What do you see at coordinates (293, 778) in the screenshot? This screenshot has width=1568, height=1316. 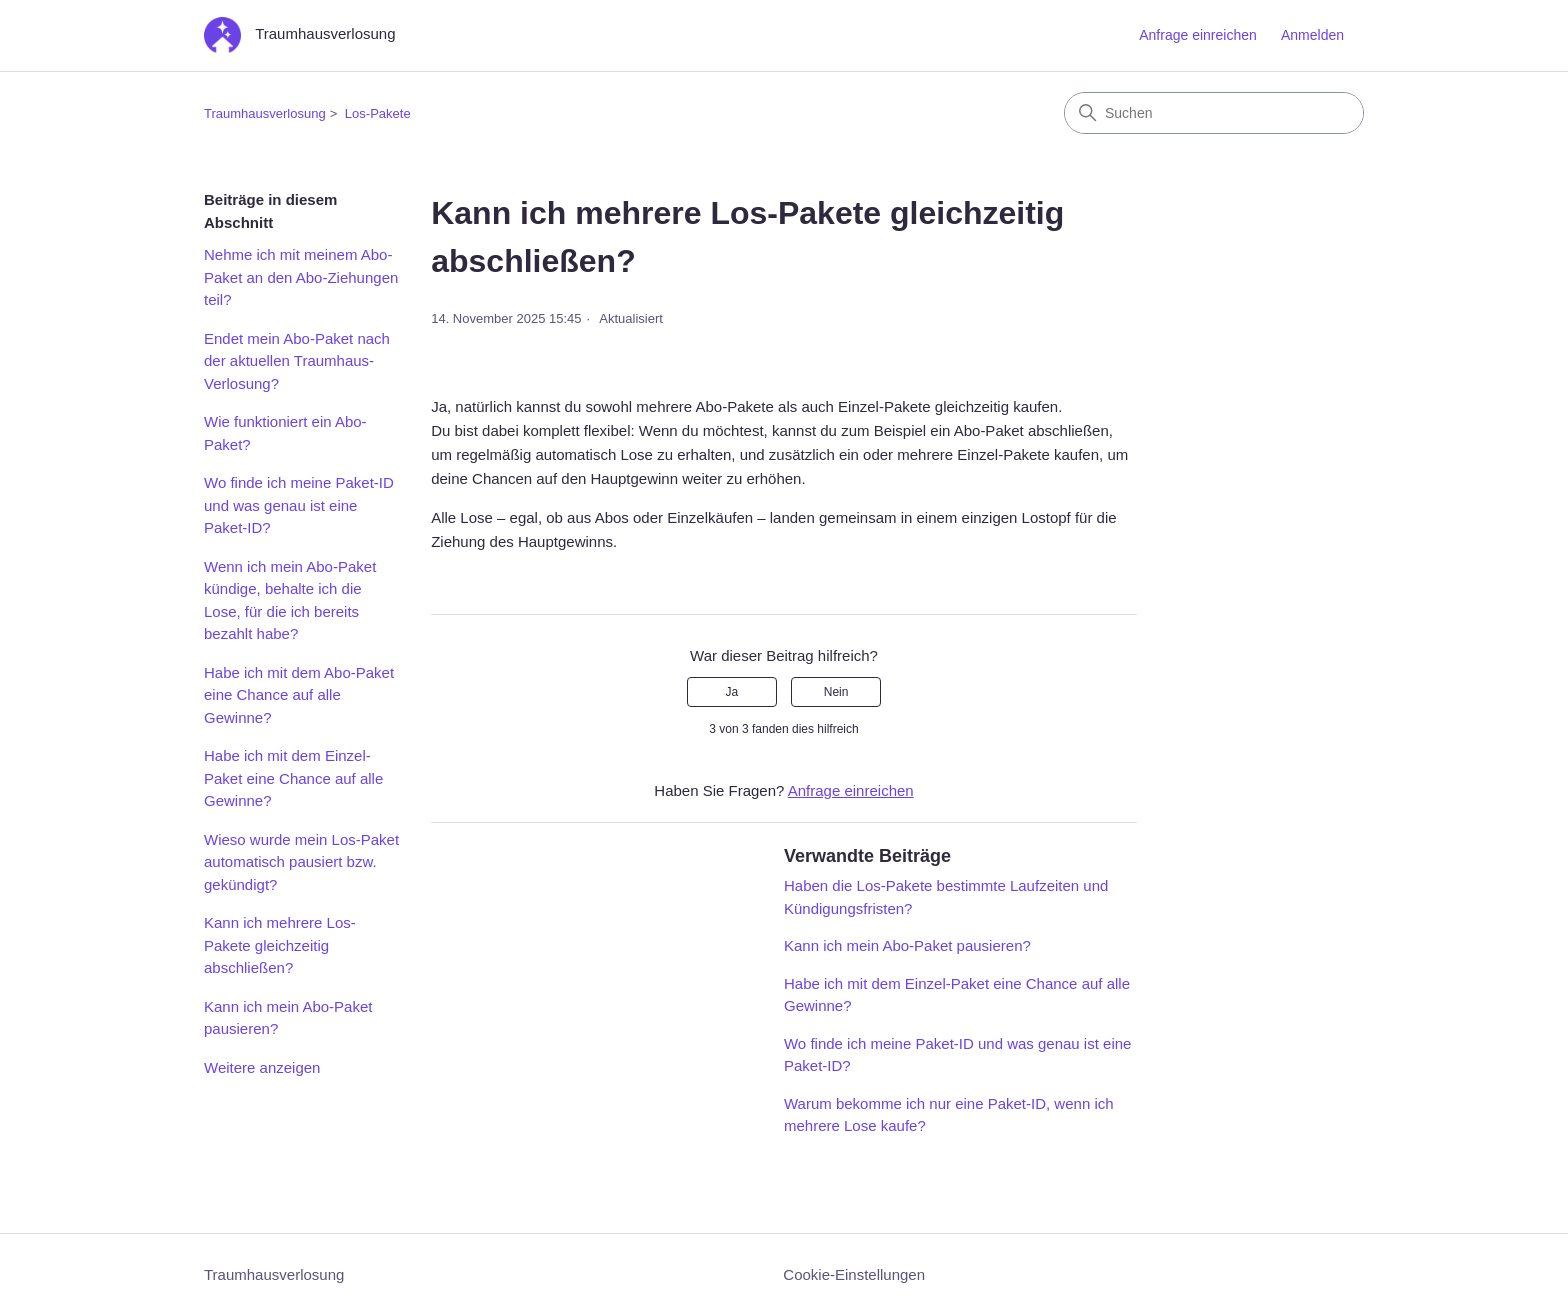 I see `Habe ich mit dem Einzel-Paket eine Chance auf alle Gewinne?` at bounding box center [293, 778].